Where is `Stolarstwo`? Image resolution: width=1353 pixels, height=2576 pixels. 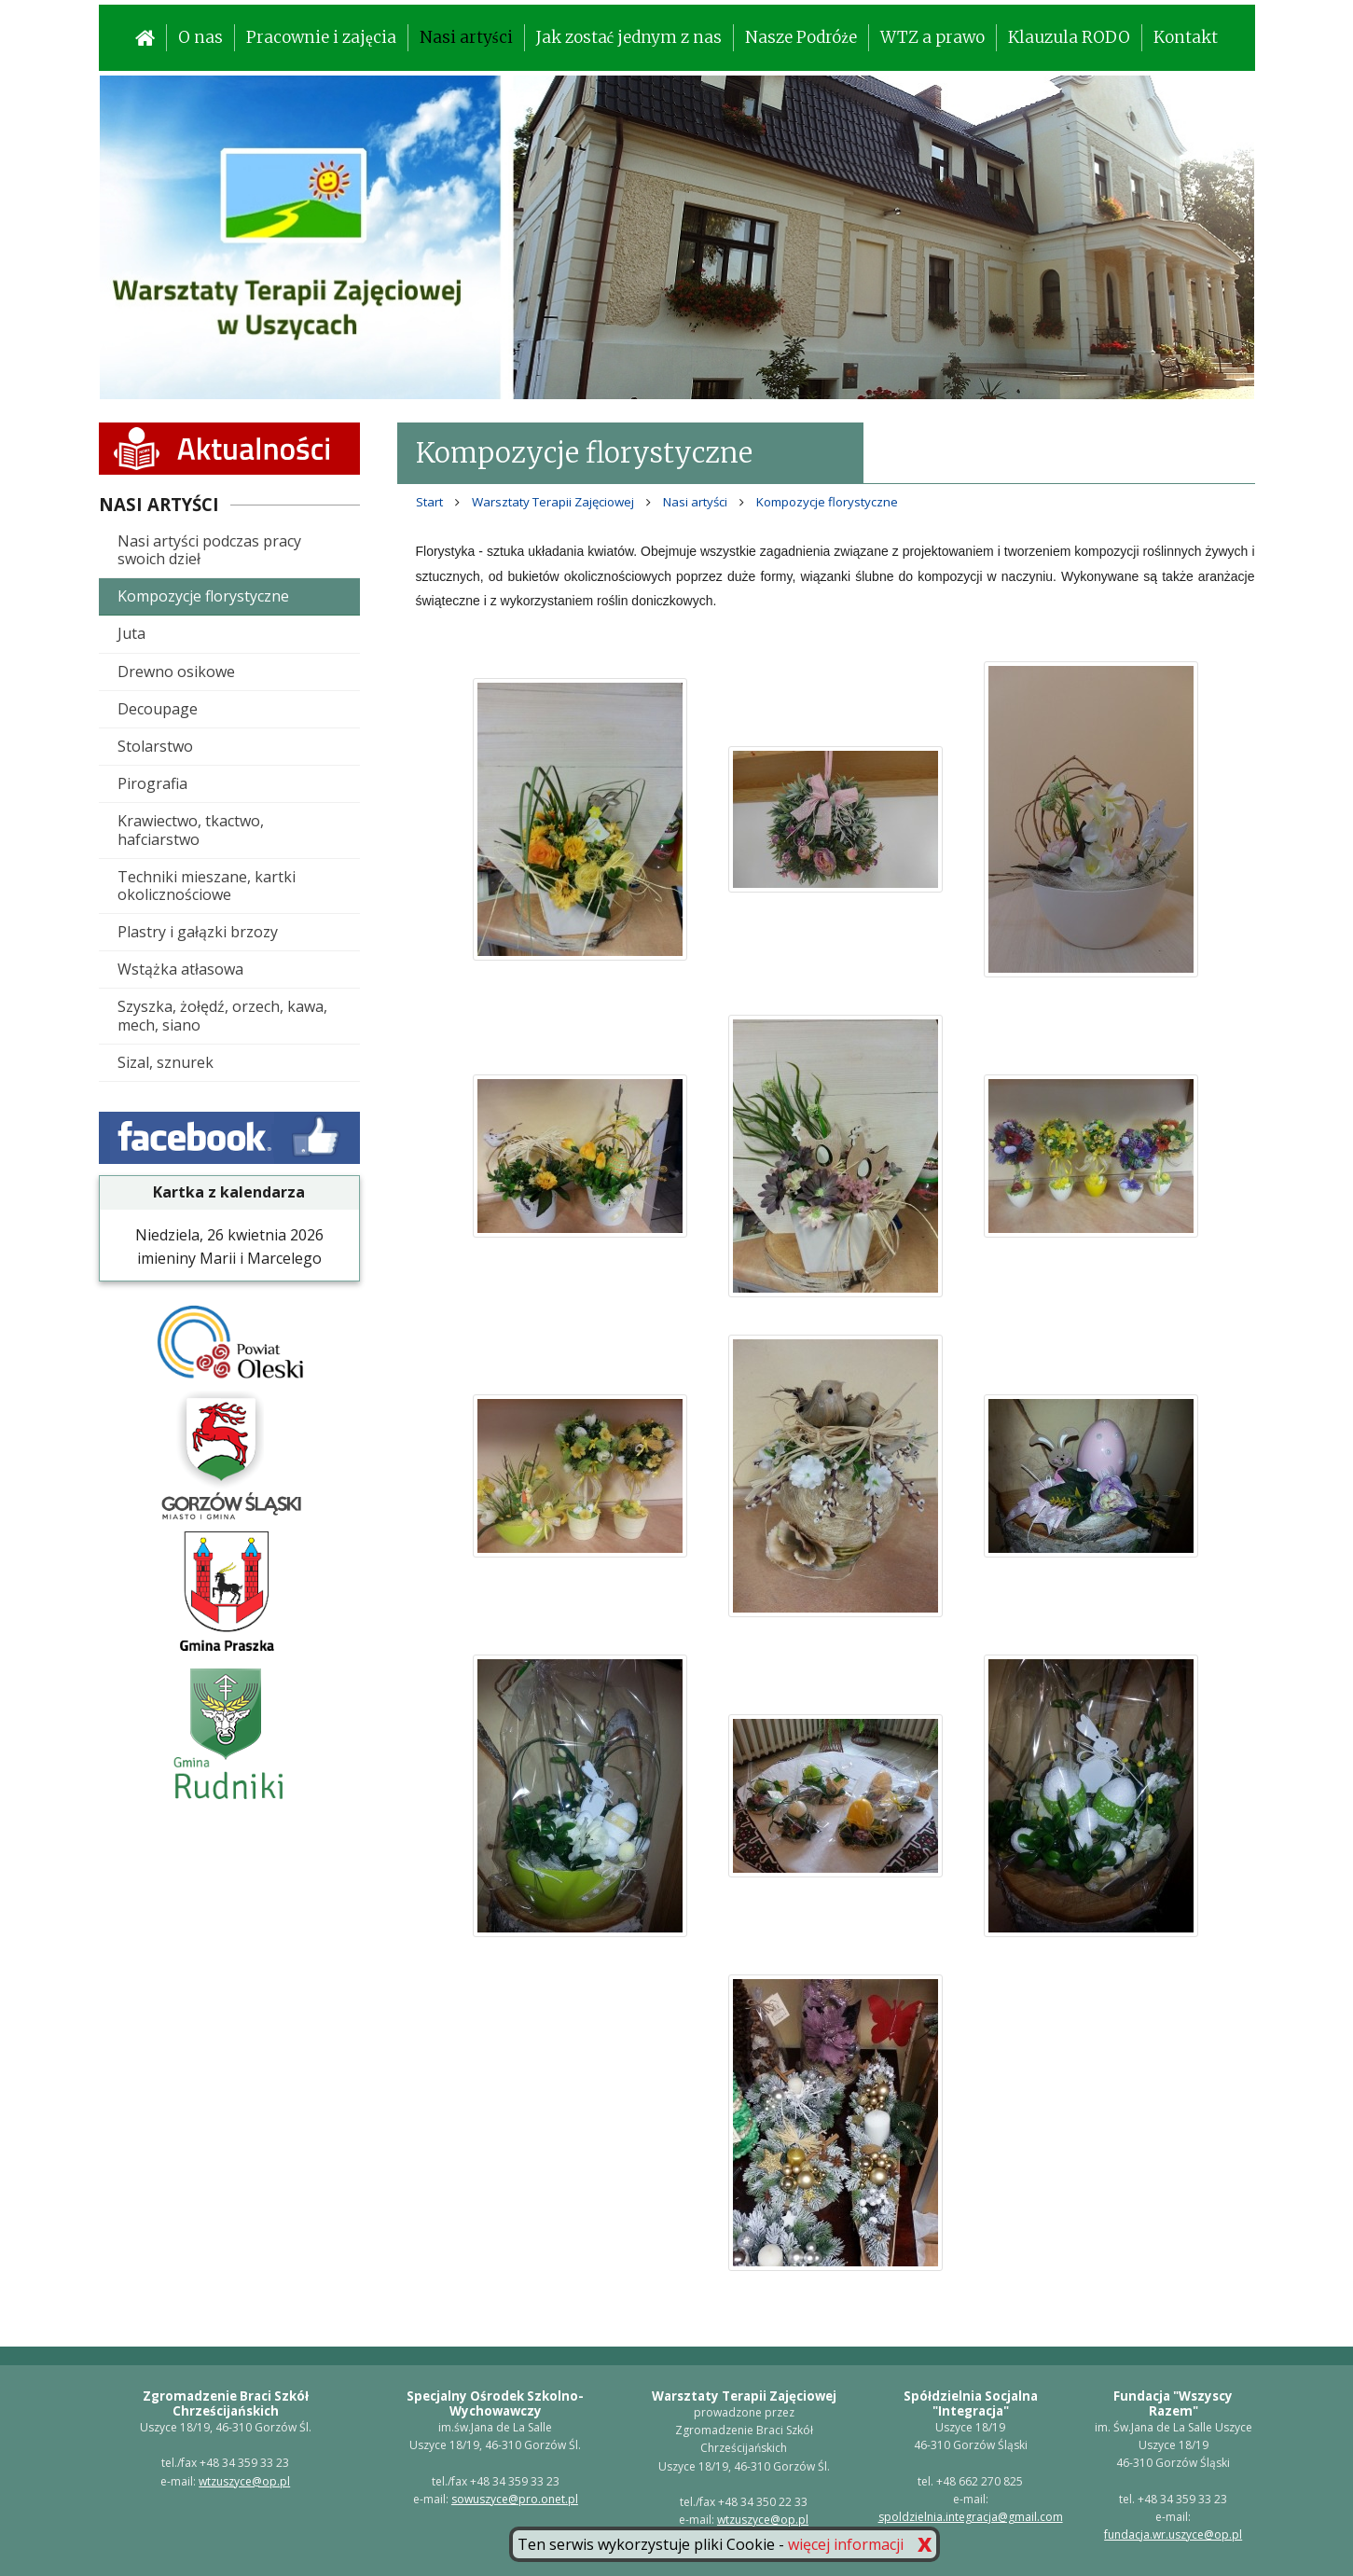 Stolarstwo is located at coordinates (155, 746).